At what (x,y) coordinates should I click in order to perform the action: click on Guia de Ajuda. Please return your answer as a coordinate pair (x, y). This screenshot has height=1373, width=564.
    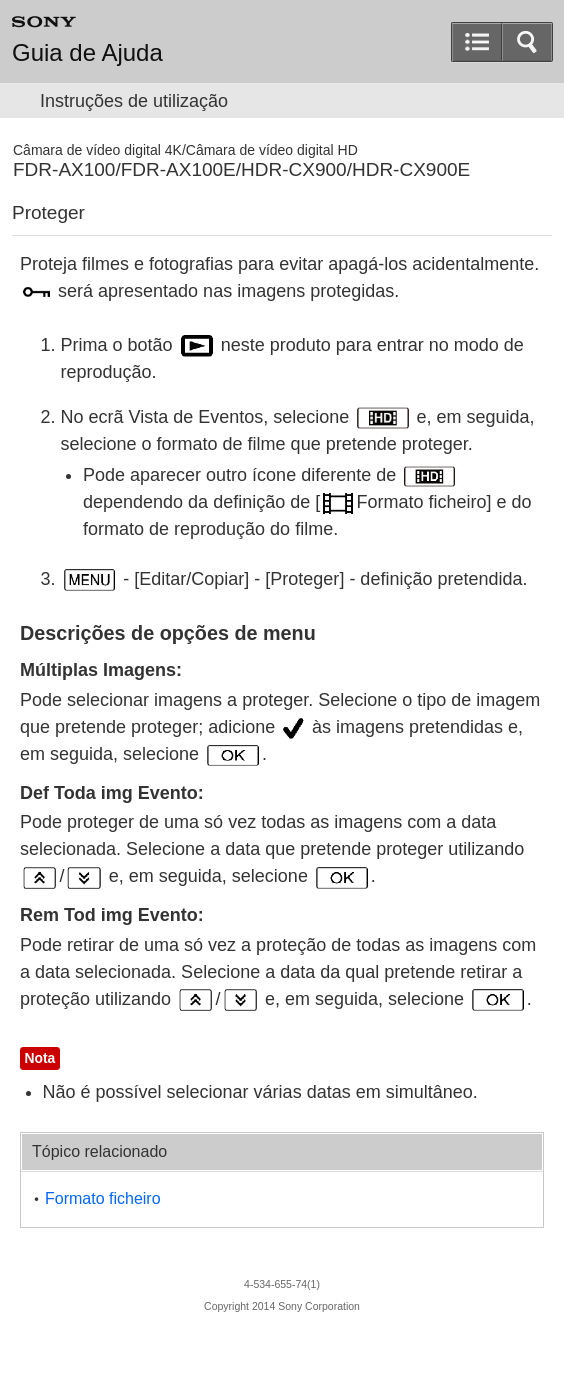
    Looking at the image, I should click on (87, 53).